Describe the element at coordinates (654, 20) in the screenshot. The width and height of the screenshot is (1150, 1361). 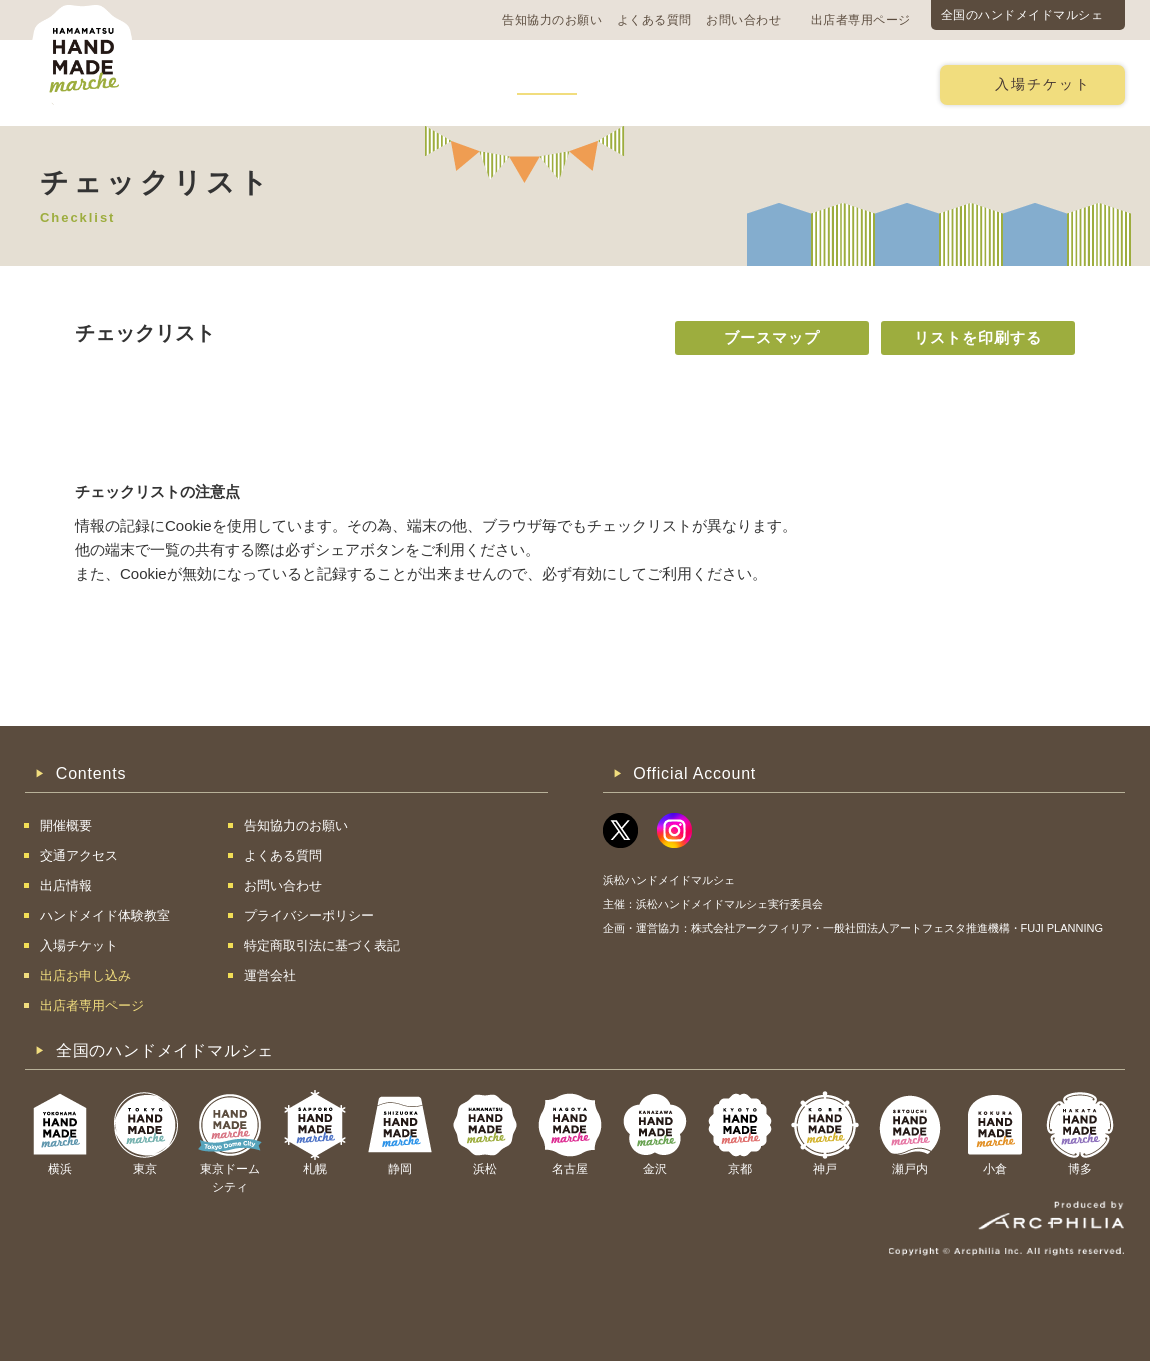
I see `よくある質問` at that location.